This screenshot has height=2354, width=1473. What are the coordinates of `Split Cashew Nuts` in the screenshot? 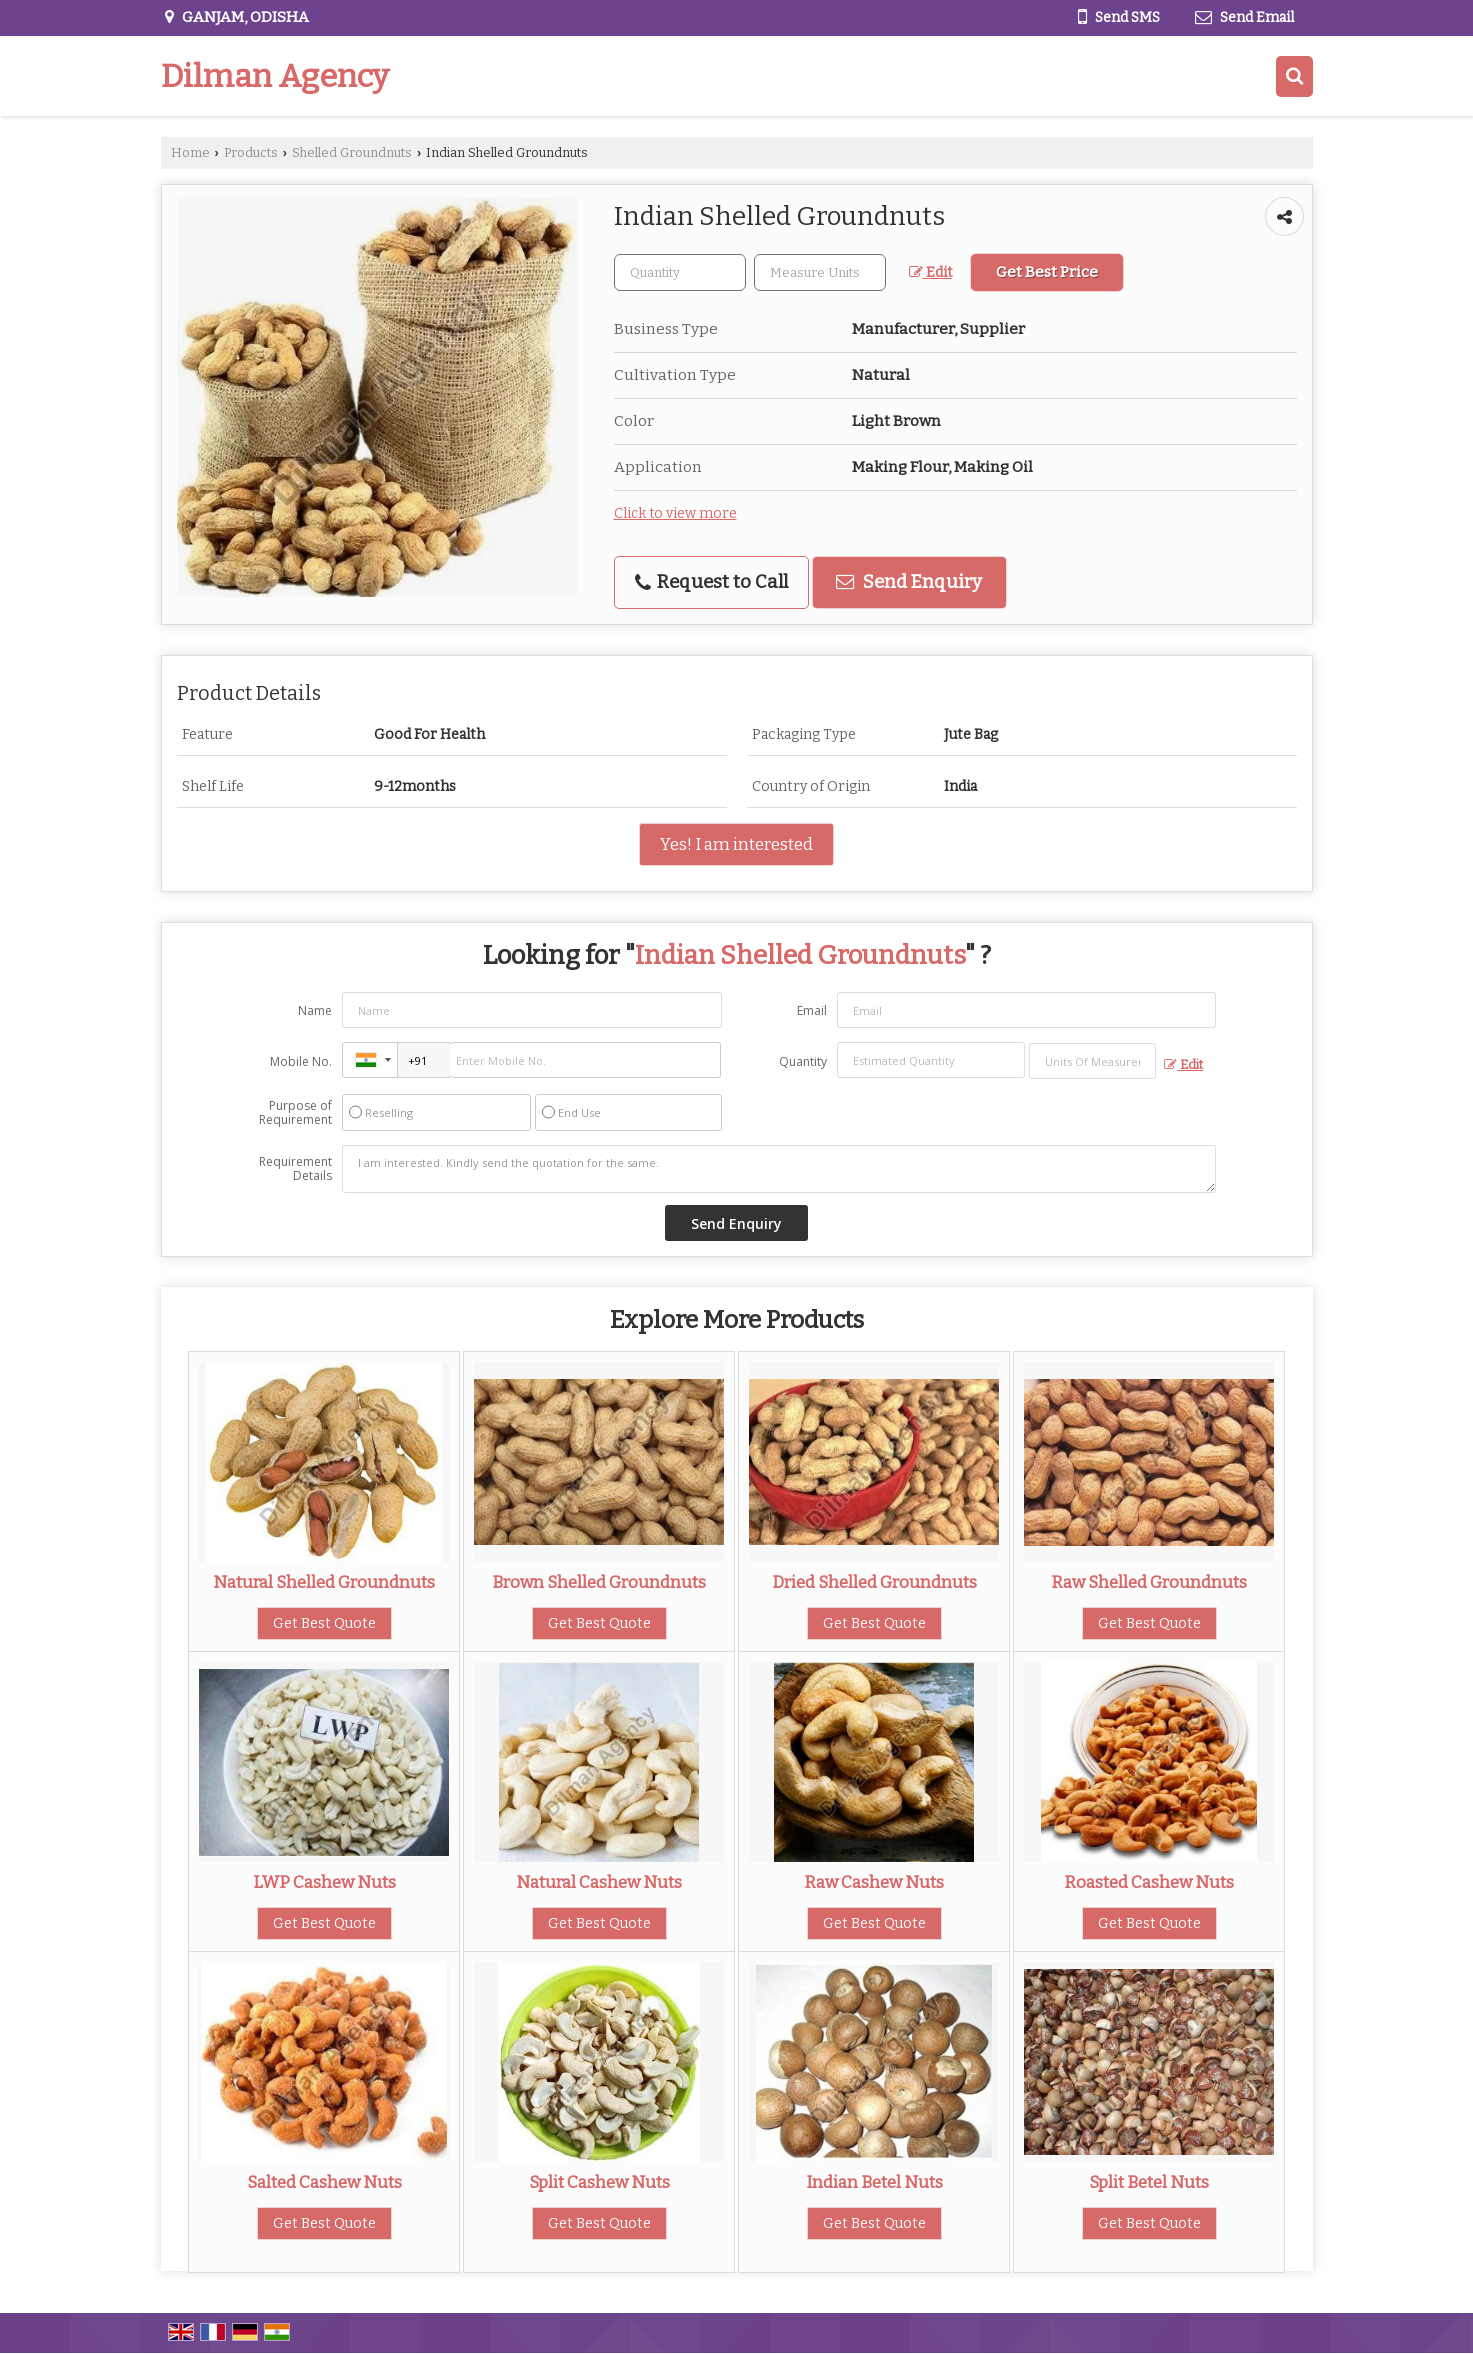 It's located at (599, 2182).